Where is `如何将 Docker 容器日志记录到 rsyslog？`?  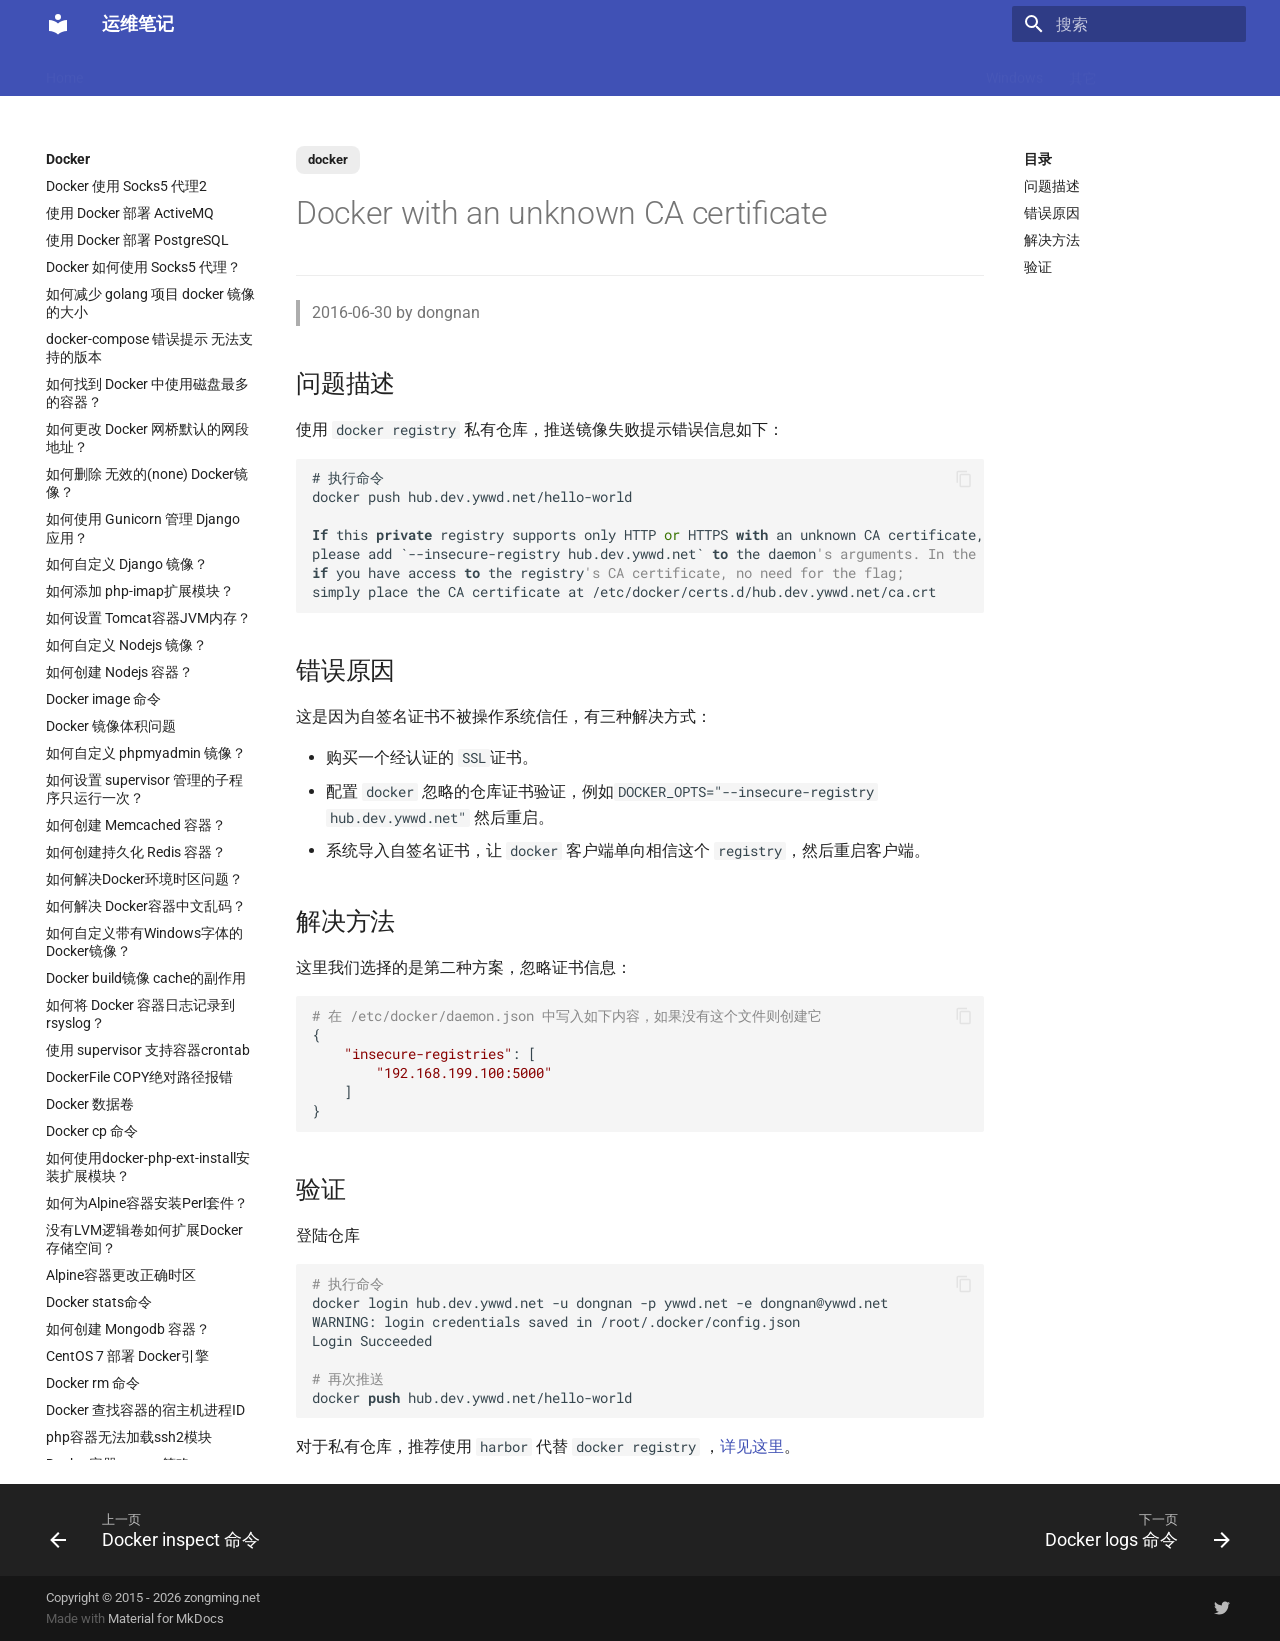 如何将 Docker 容器日志记录到 rsyslog？ is located at coordinates (140, 1014).